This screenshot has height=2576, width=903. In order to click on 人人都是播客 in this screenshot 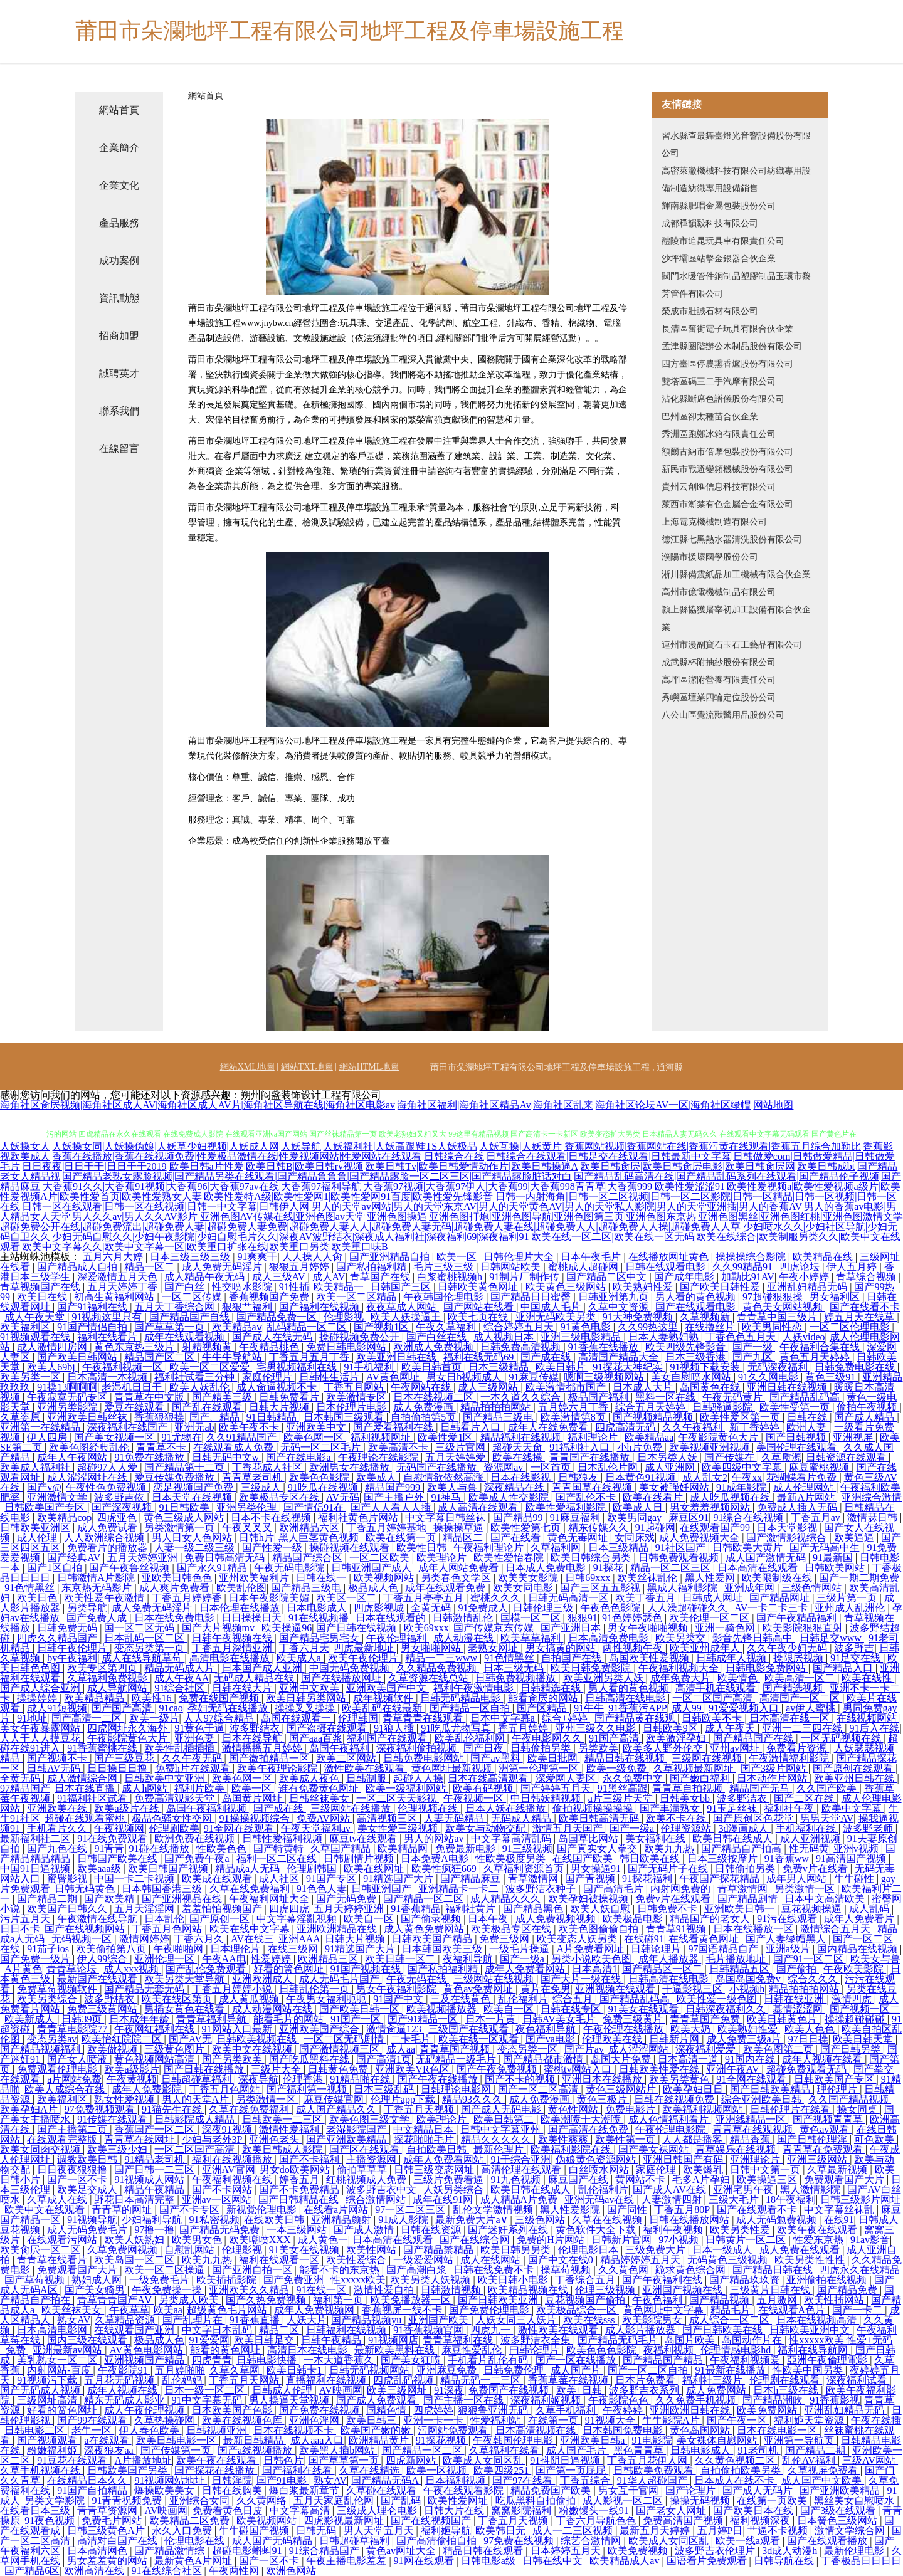, I will do `click(693, 2139)`.